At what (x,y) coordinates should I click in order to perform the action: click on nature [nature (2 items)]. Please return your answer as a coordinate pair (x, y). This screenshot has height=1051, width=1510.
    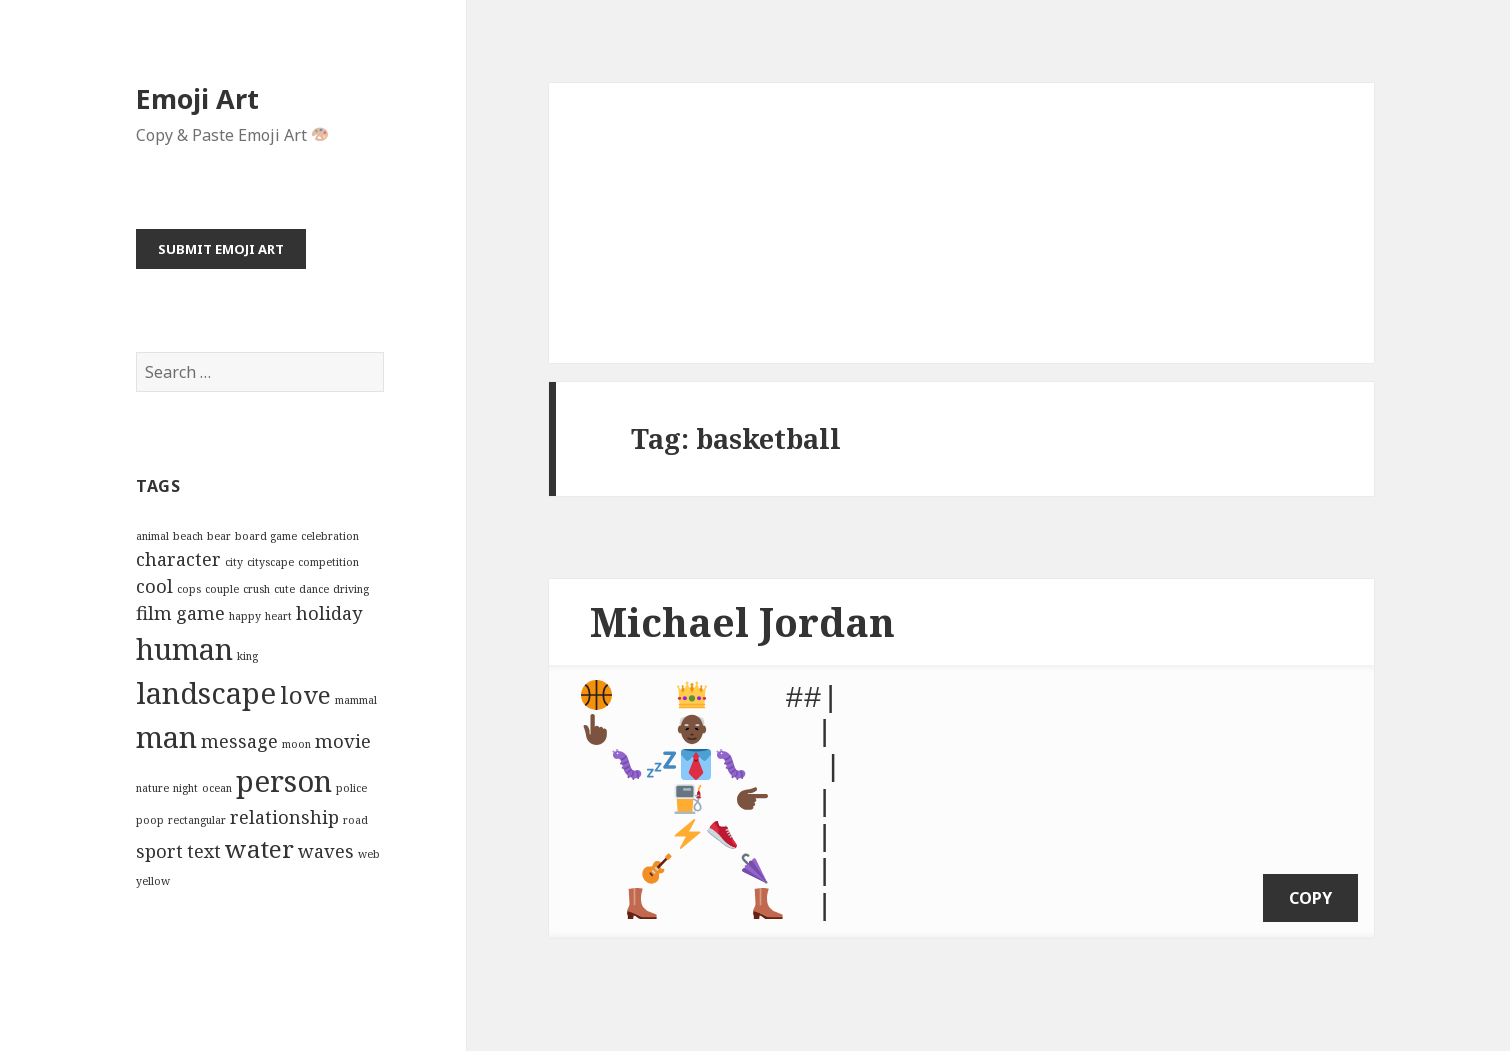
    Looking at the image, I should click on (152, 788).